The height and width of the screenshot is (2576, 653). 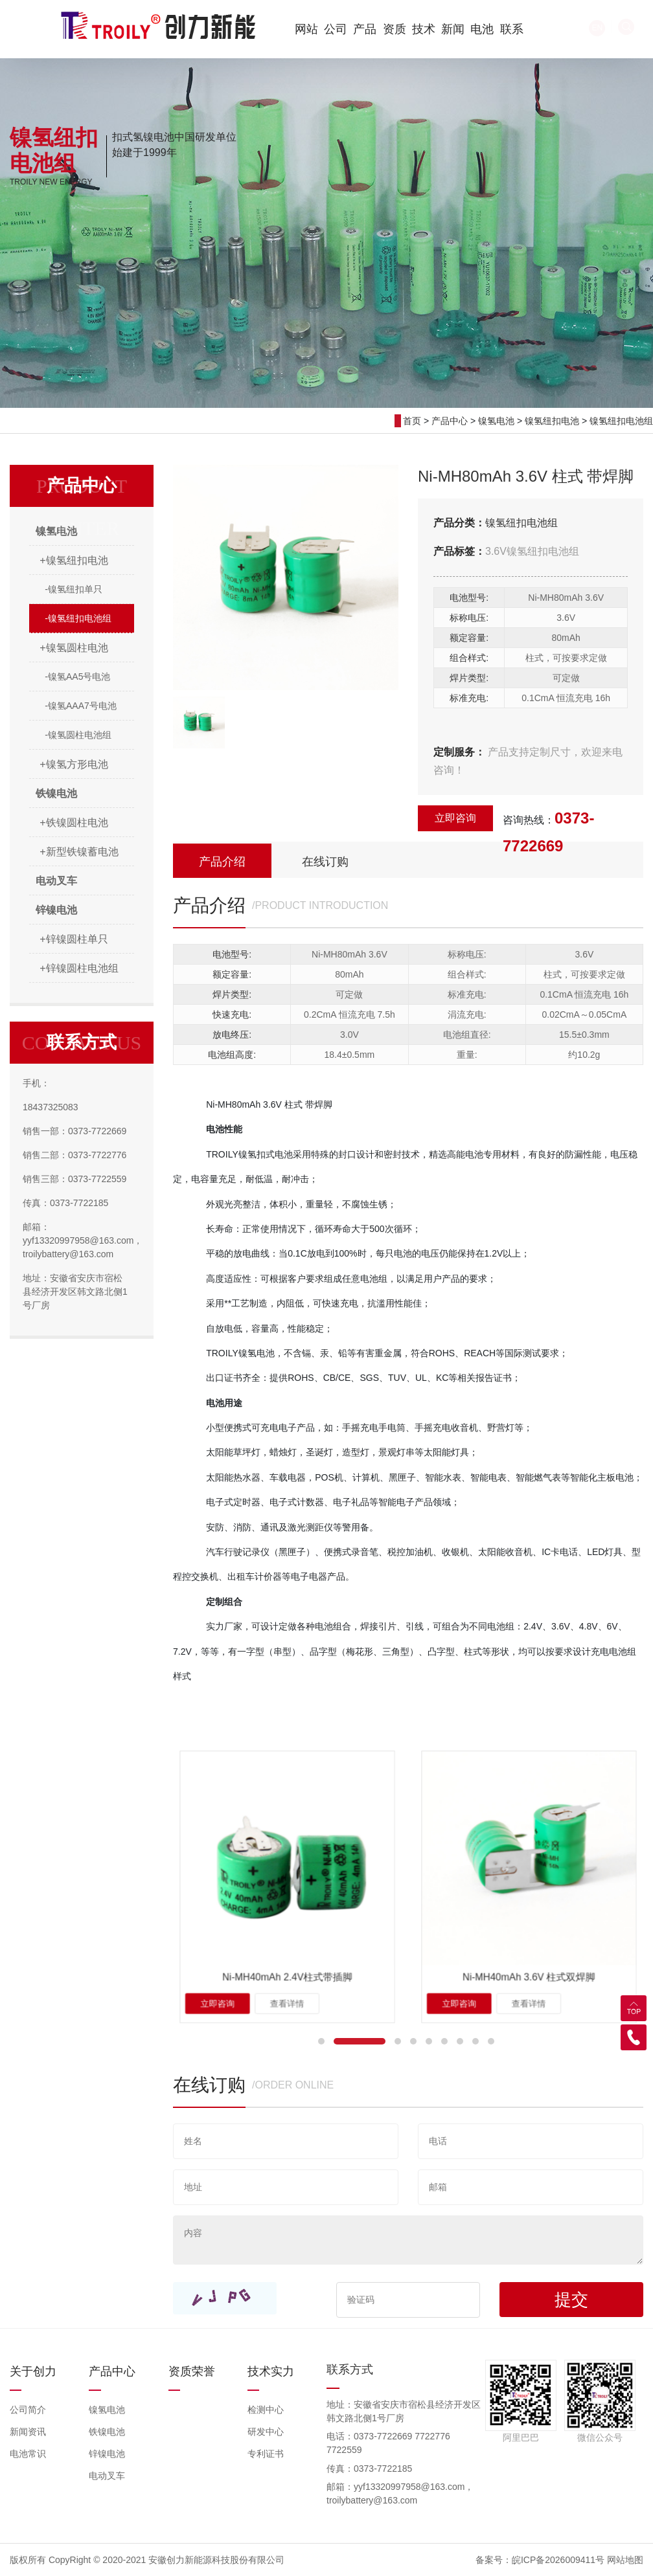 I want to click on 提交, so click(x=571, y=2299).